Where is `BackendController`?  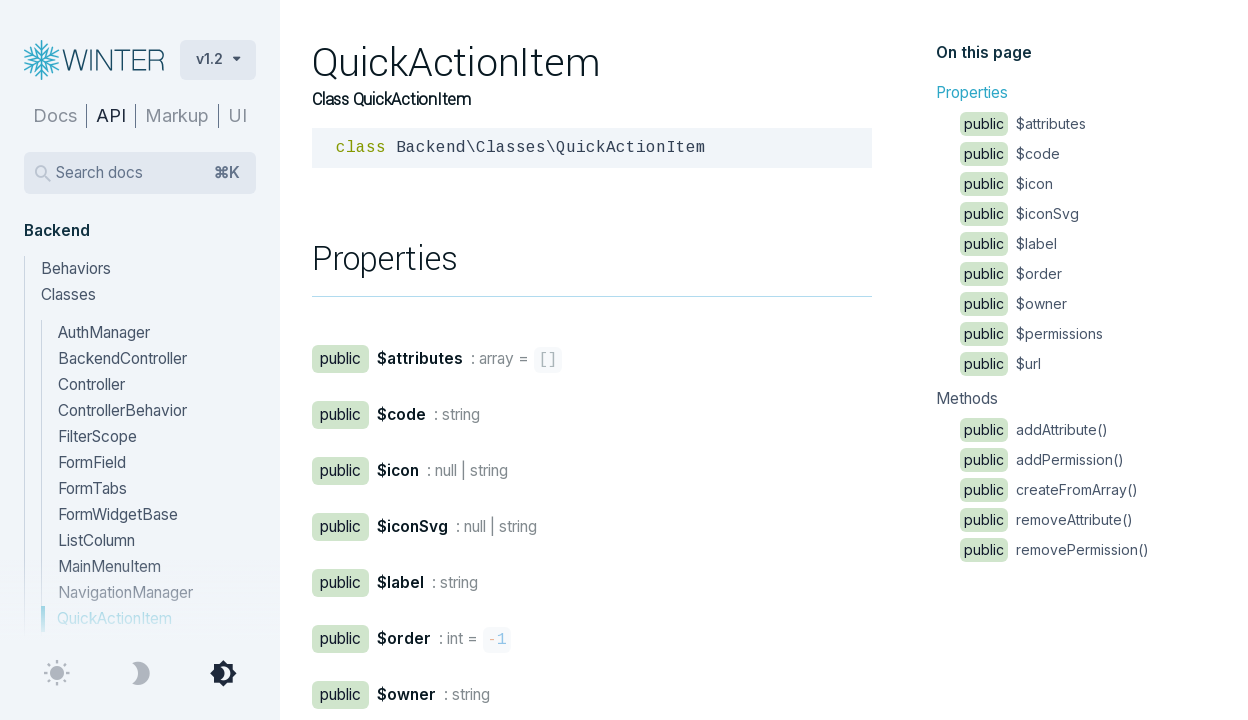 BackendController is located at coordinates (122, 358).